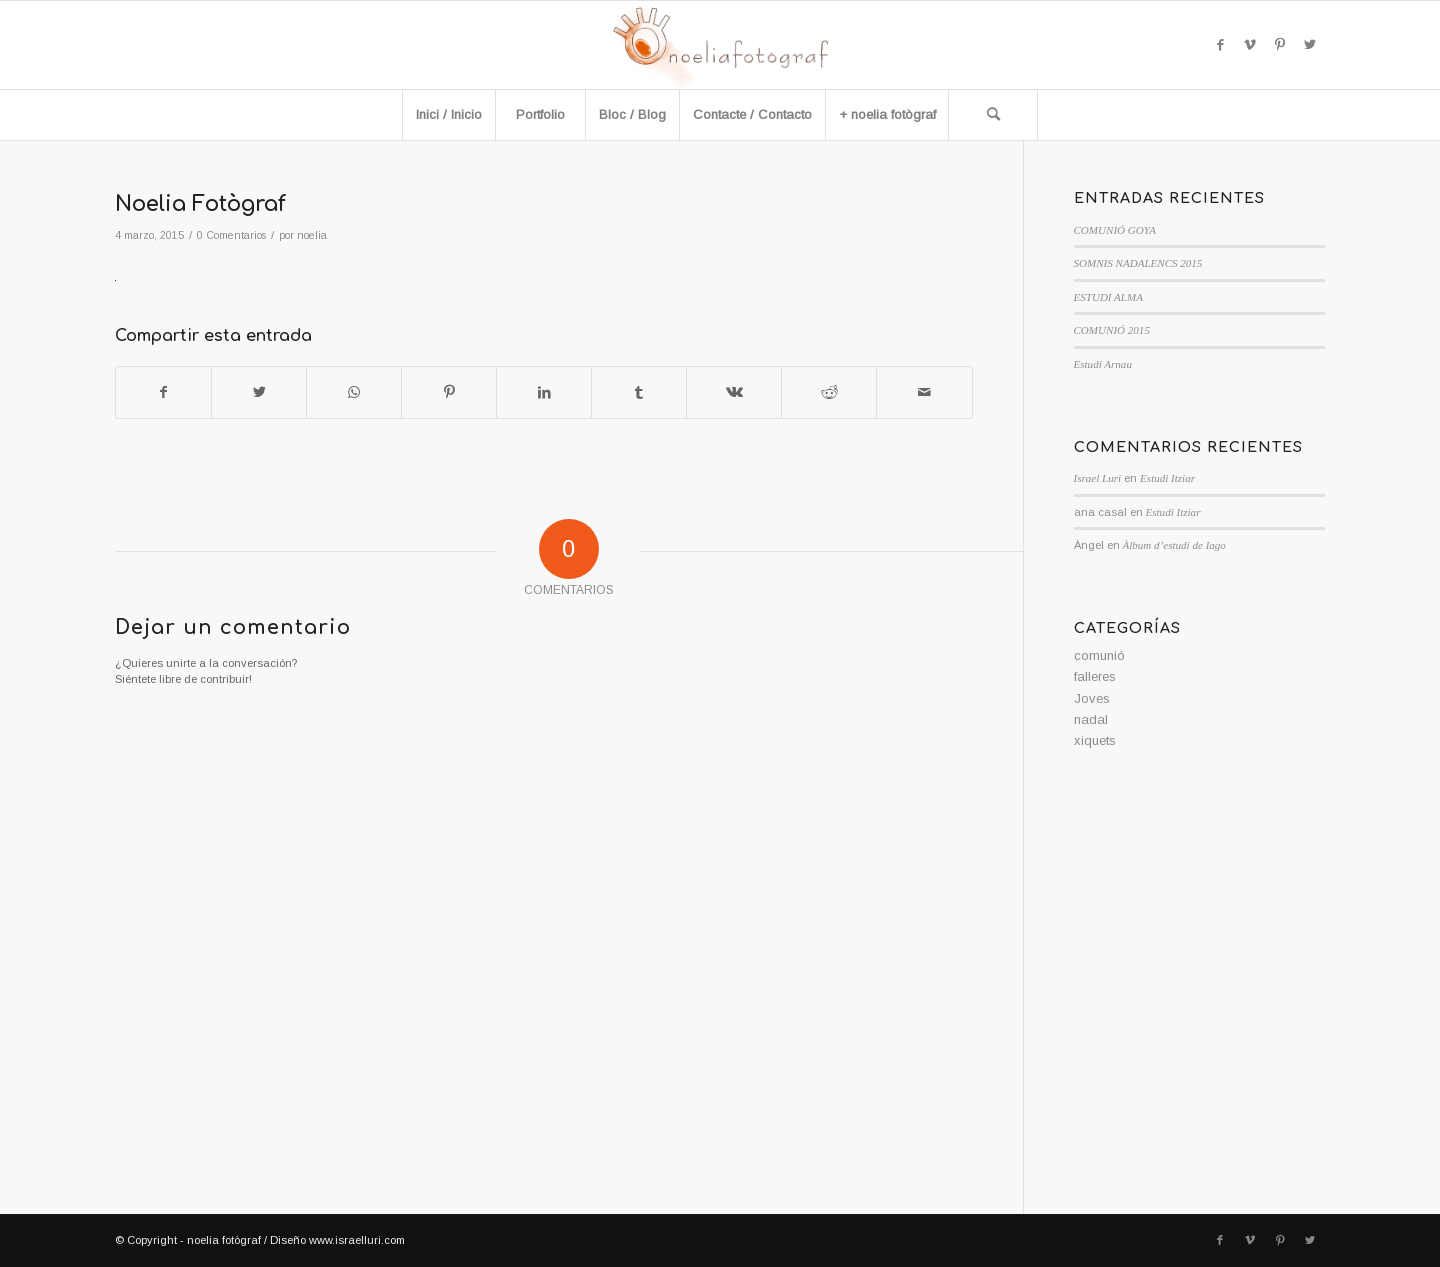 This screenshot has width=1440, height=1267. What do you see at coordinates (449, 392) in the screenshot?
I see `[Compartir en Pinterest]` at bounding box center [449, 392].